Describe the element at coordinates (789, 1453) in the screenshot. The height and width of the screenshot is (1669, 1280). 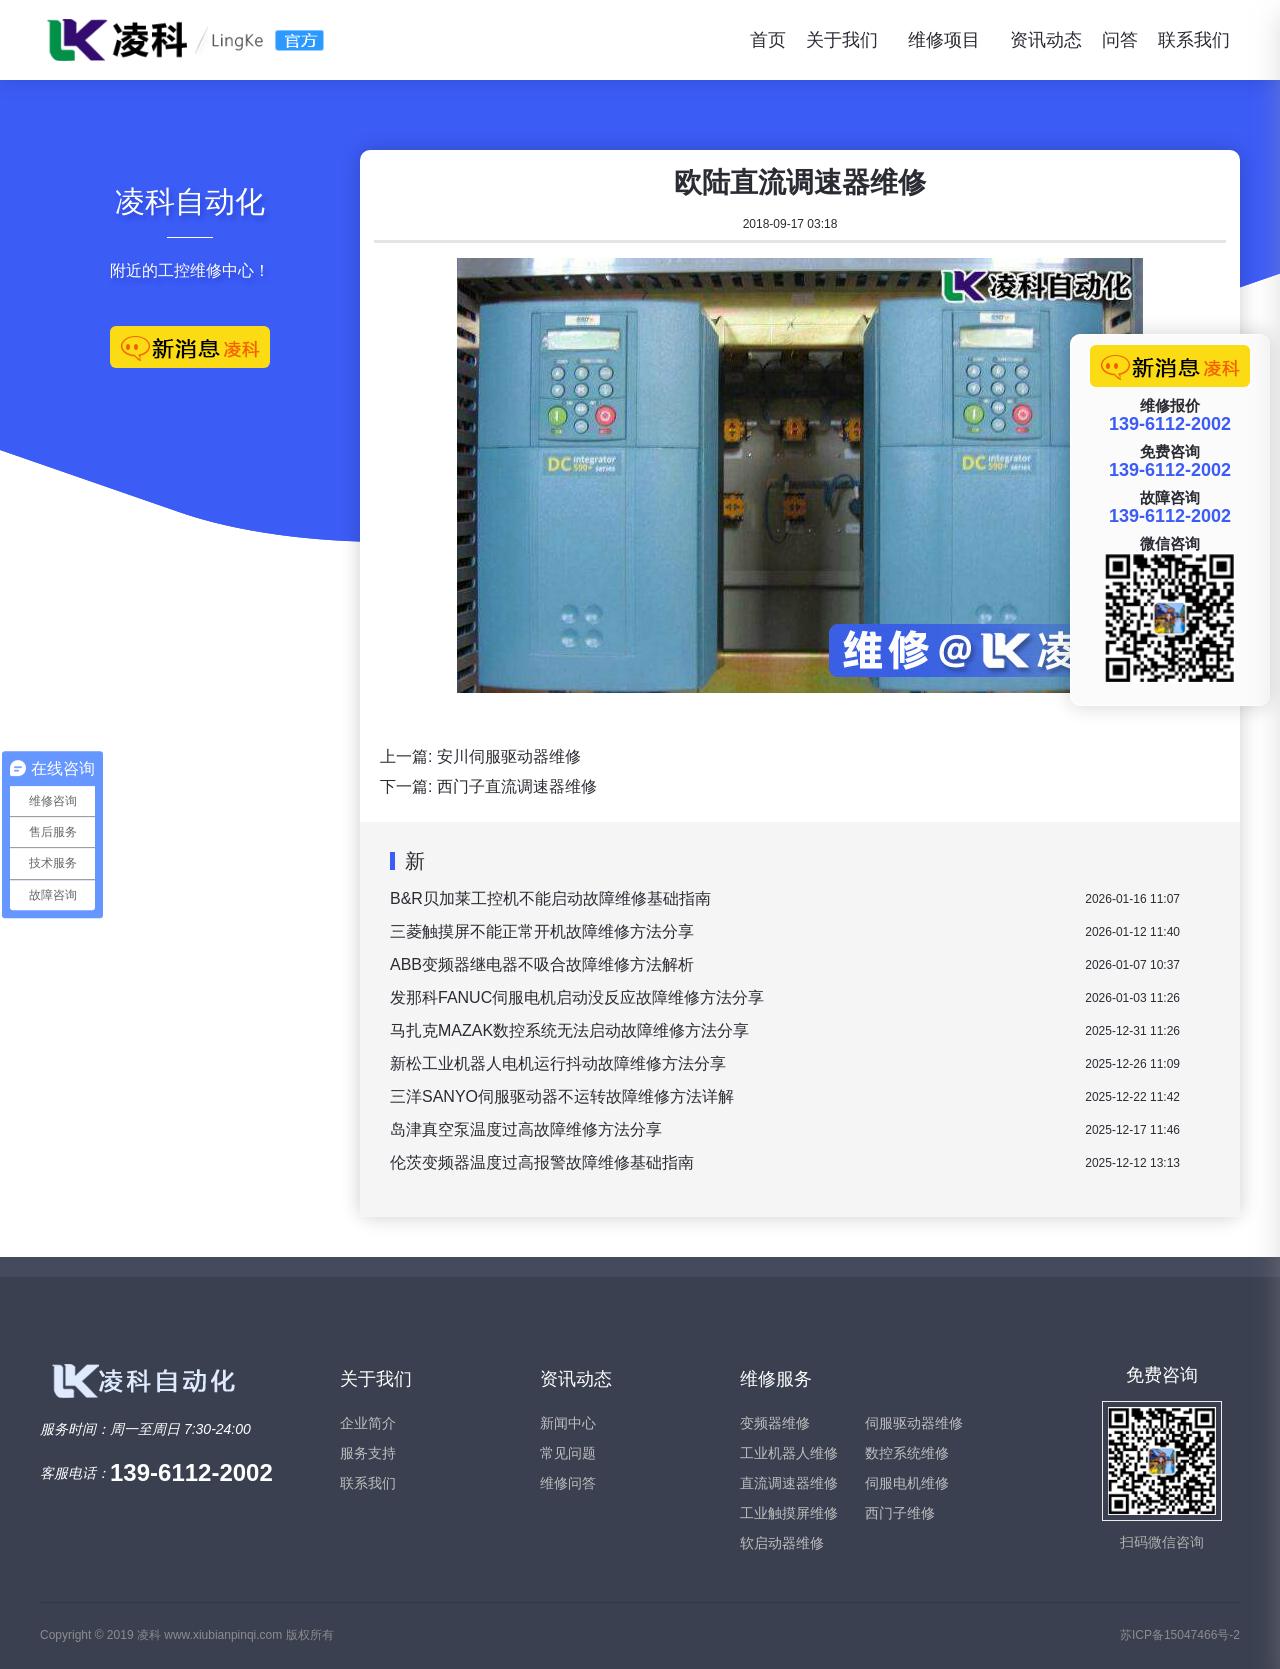
I see `工业机器人维修` at that location.